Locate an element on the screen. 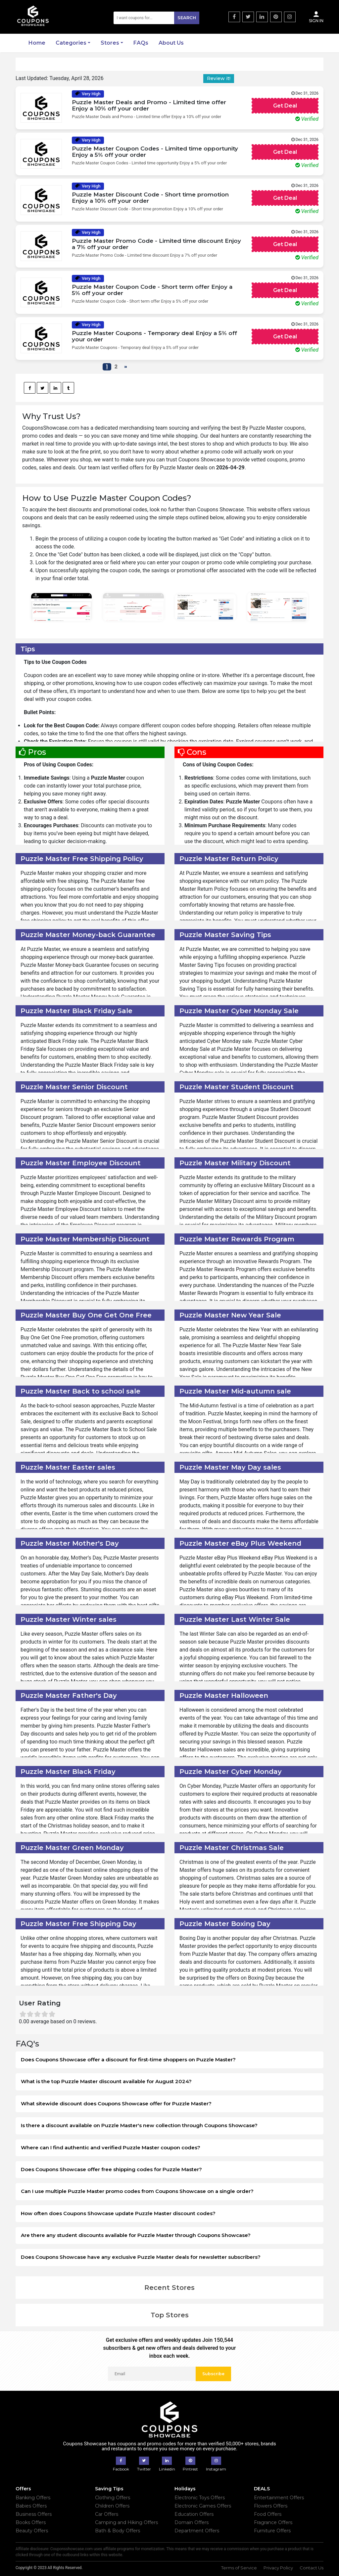 This screenshot has width=339, height=2576. Does Coupons Showcase offer free shipping codes for Puzzle Master? is located at coordinates (111, 2169).